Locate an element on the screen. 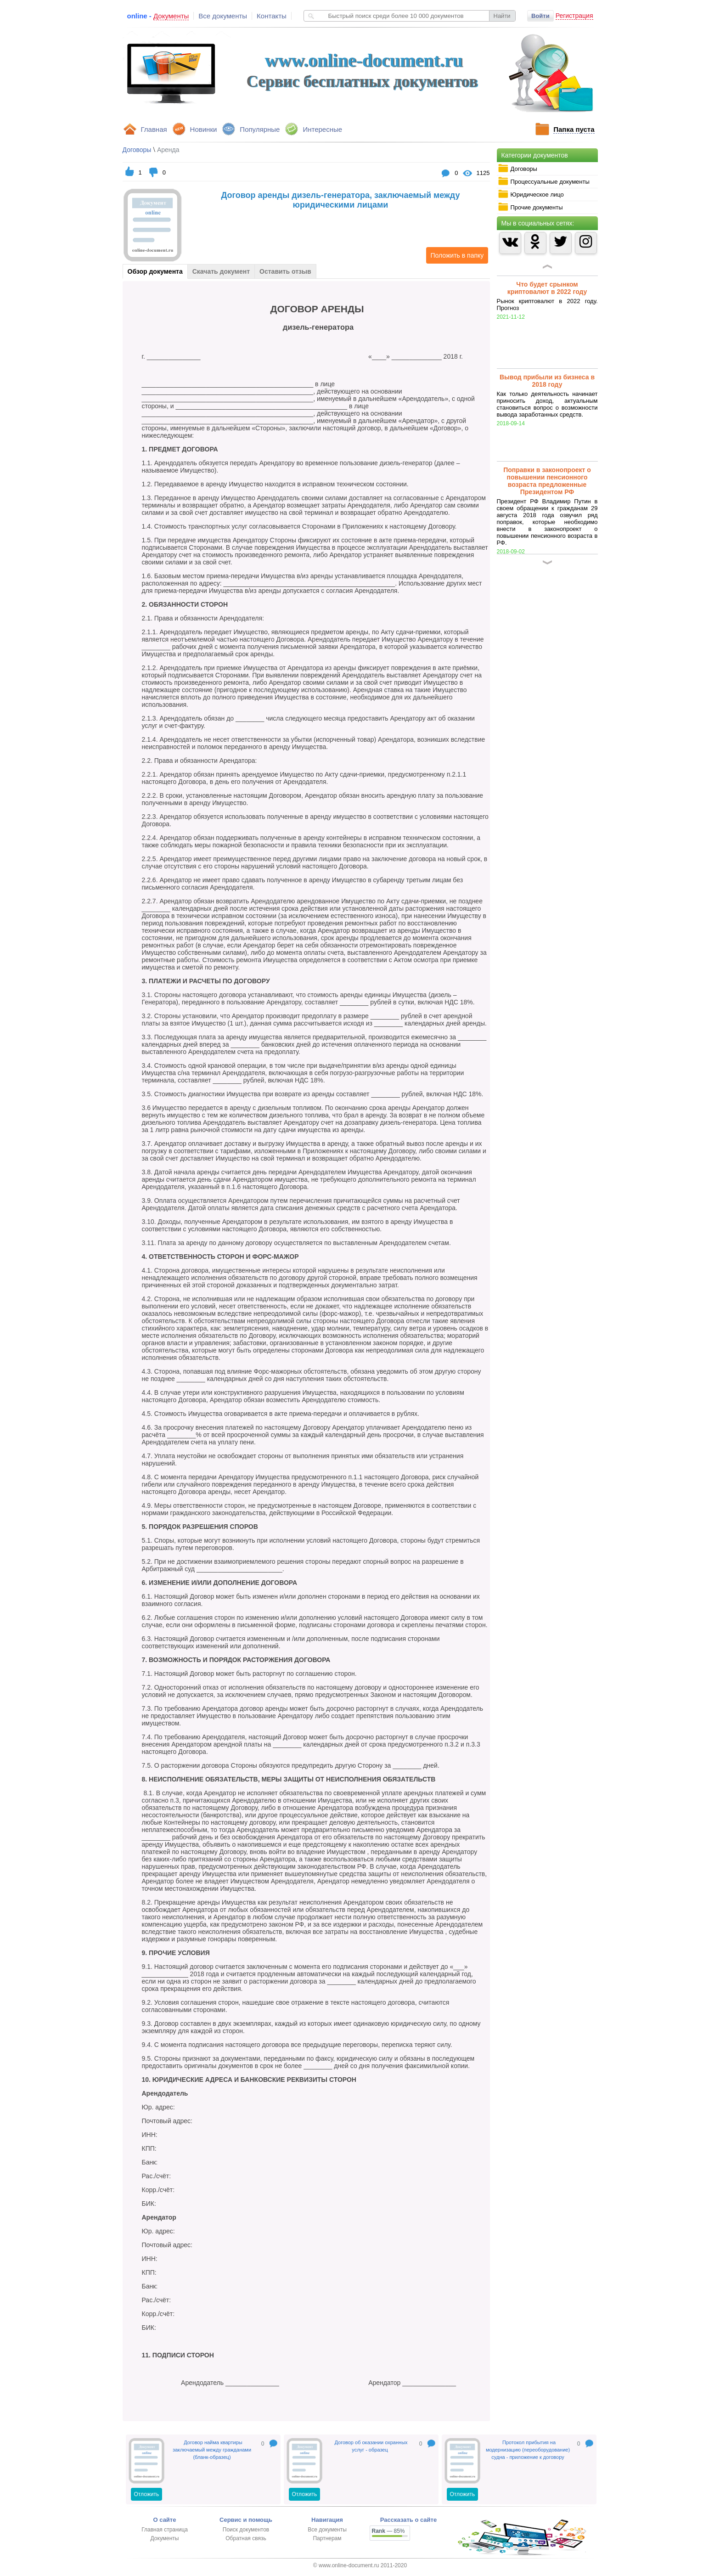 The height and width of the screenshot is (2576, 720). Войти is located at coordinates (540, 15).